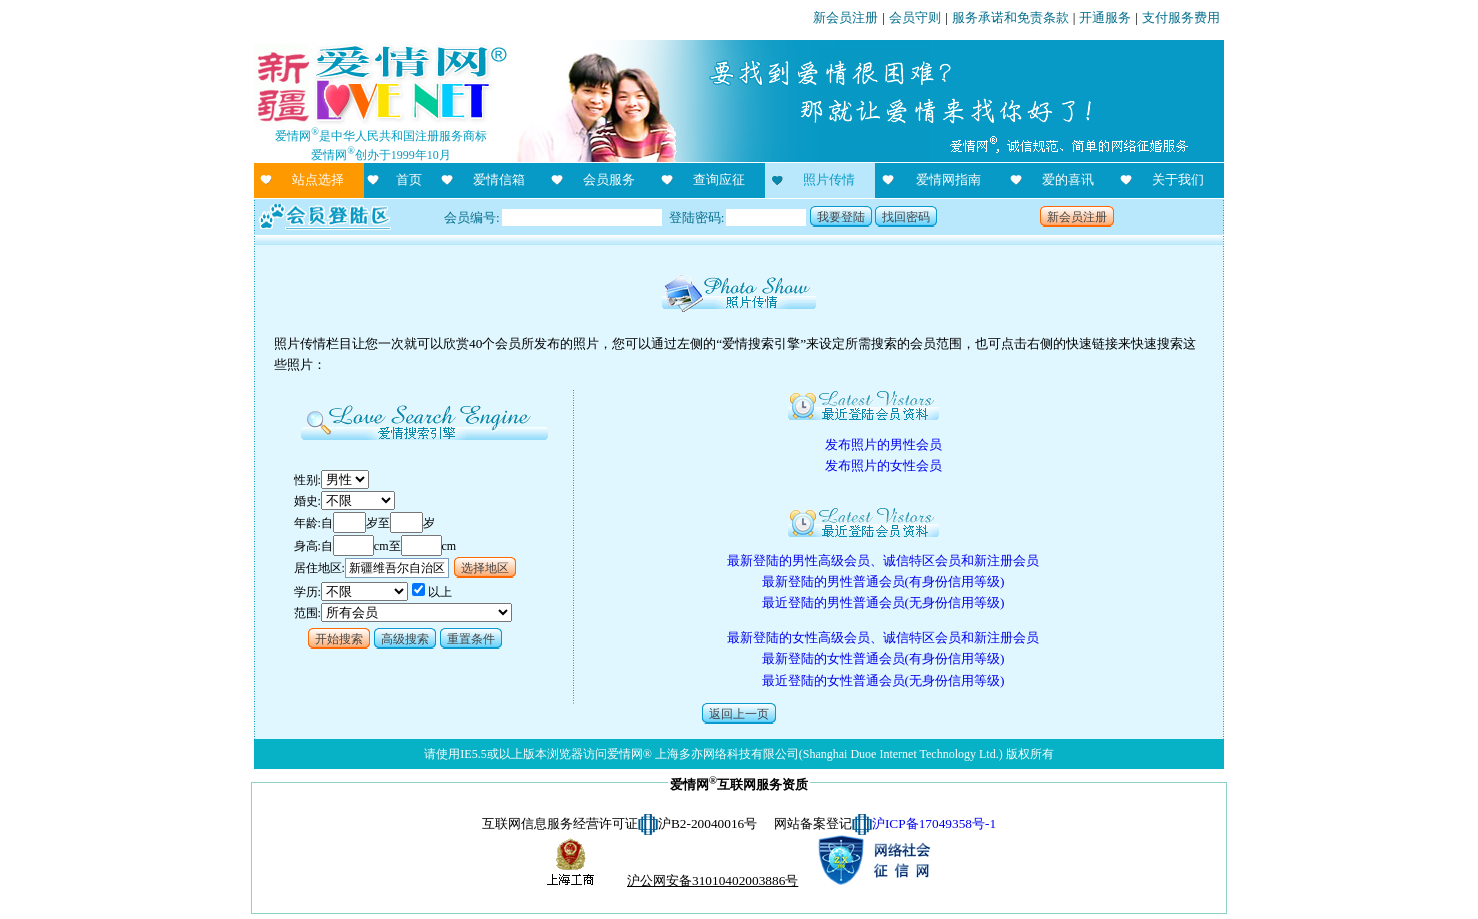 The width and height of the screenshot is (1478, 919). What do you see at coordinates (883, 637) in the screenshot?
I see `最新登陆的女性高级会员、诚信特区会员和新注册会员` at bounding box center [883, 637].